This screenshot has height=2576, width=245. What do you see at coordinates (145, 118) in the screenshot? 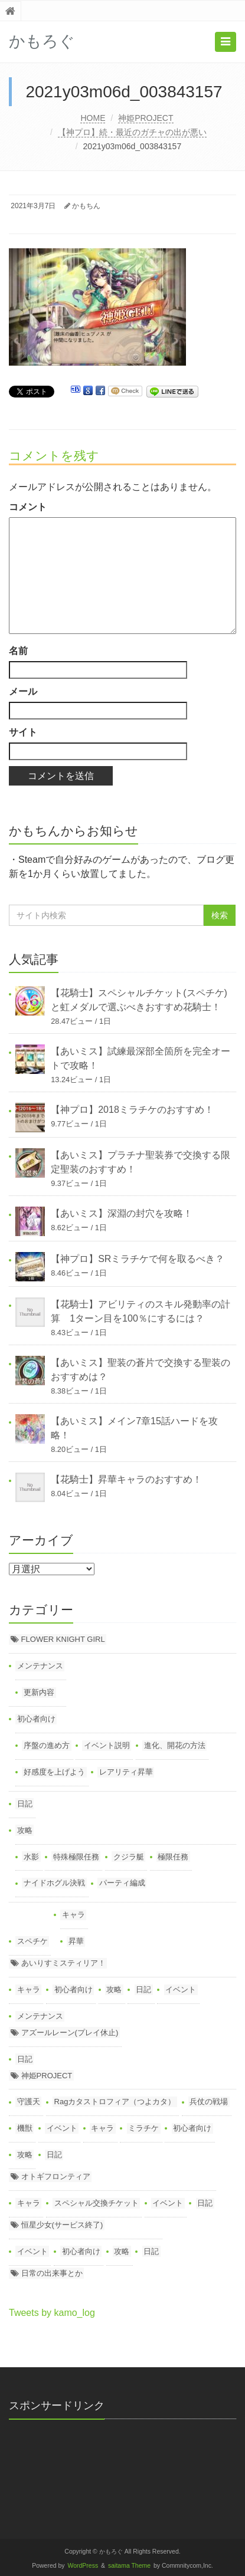
I see `神姫PROJECT` at bounding box center [145, 118].